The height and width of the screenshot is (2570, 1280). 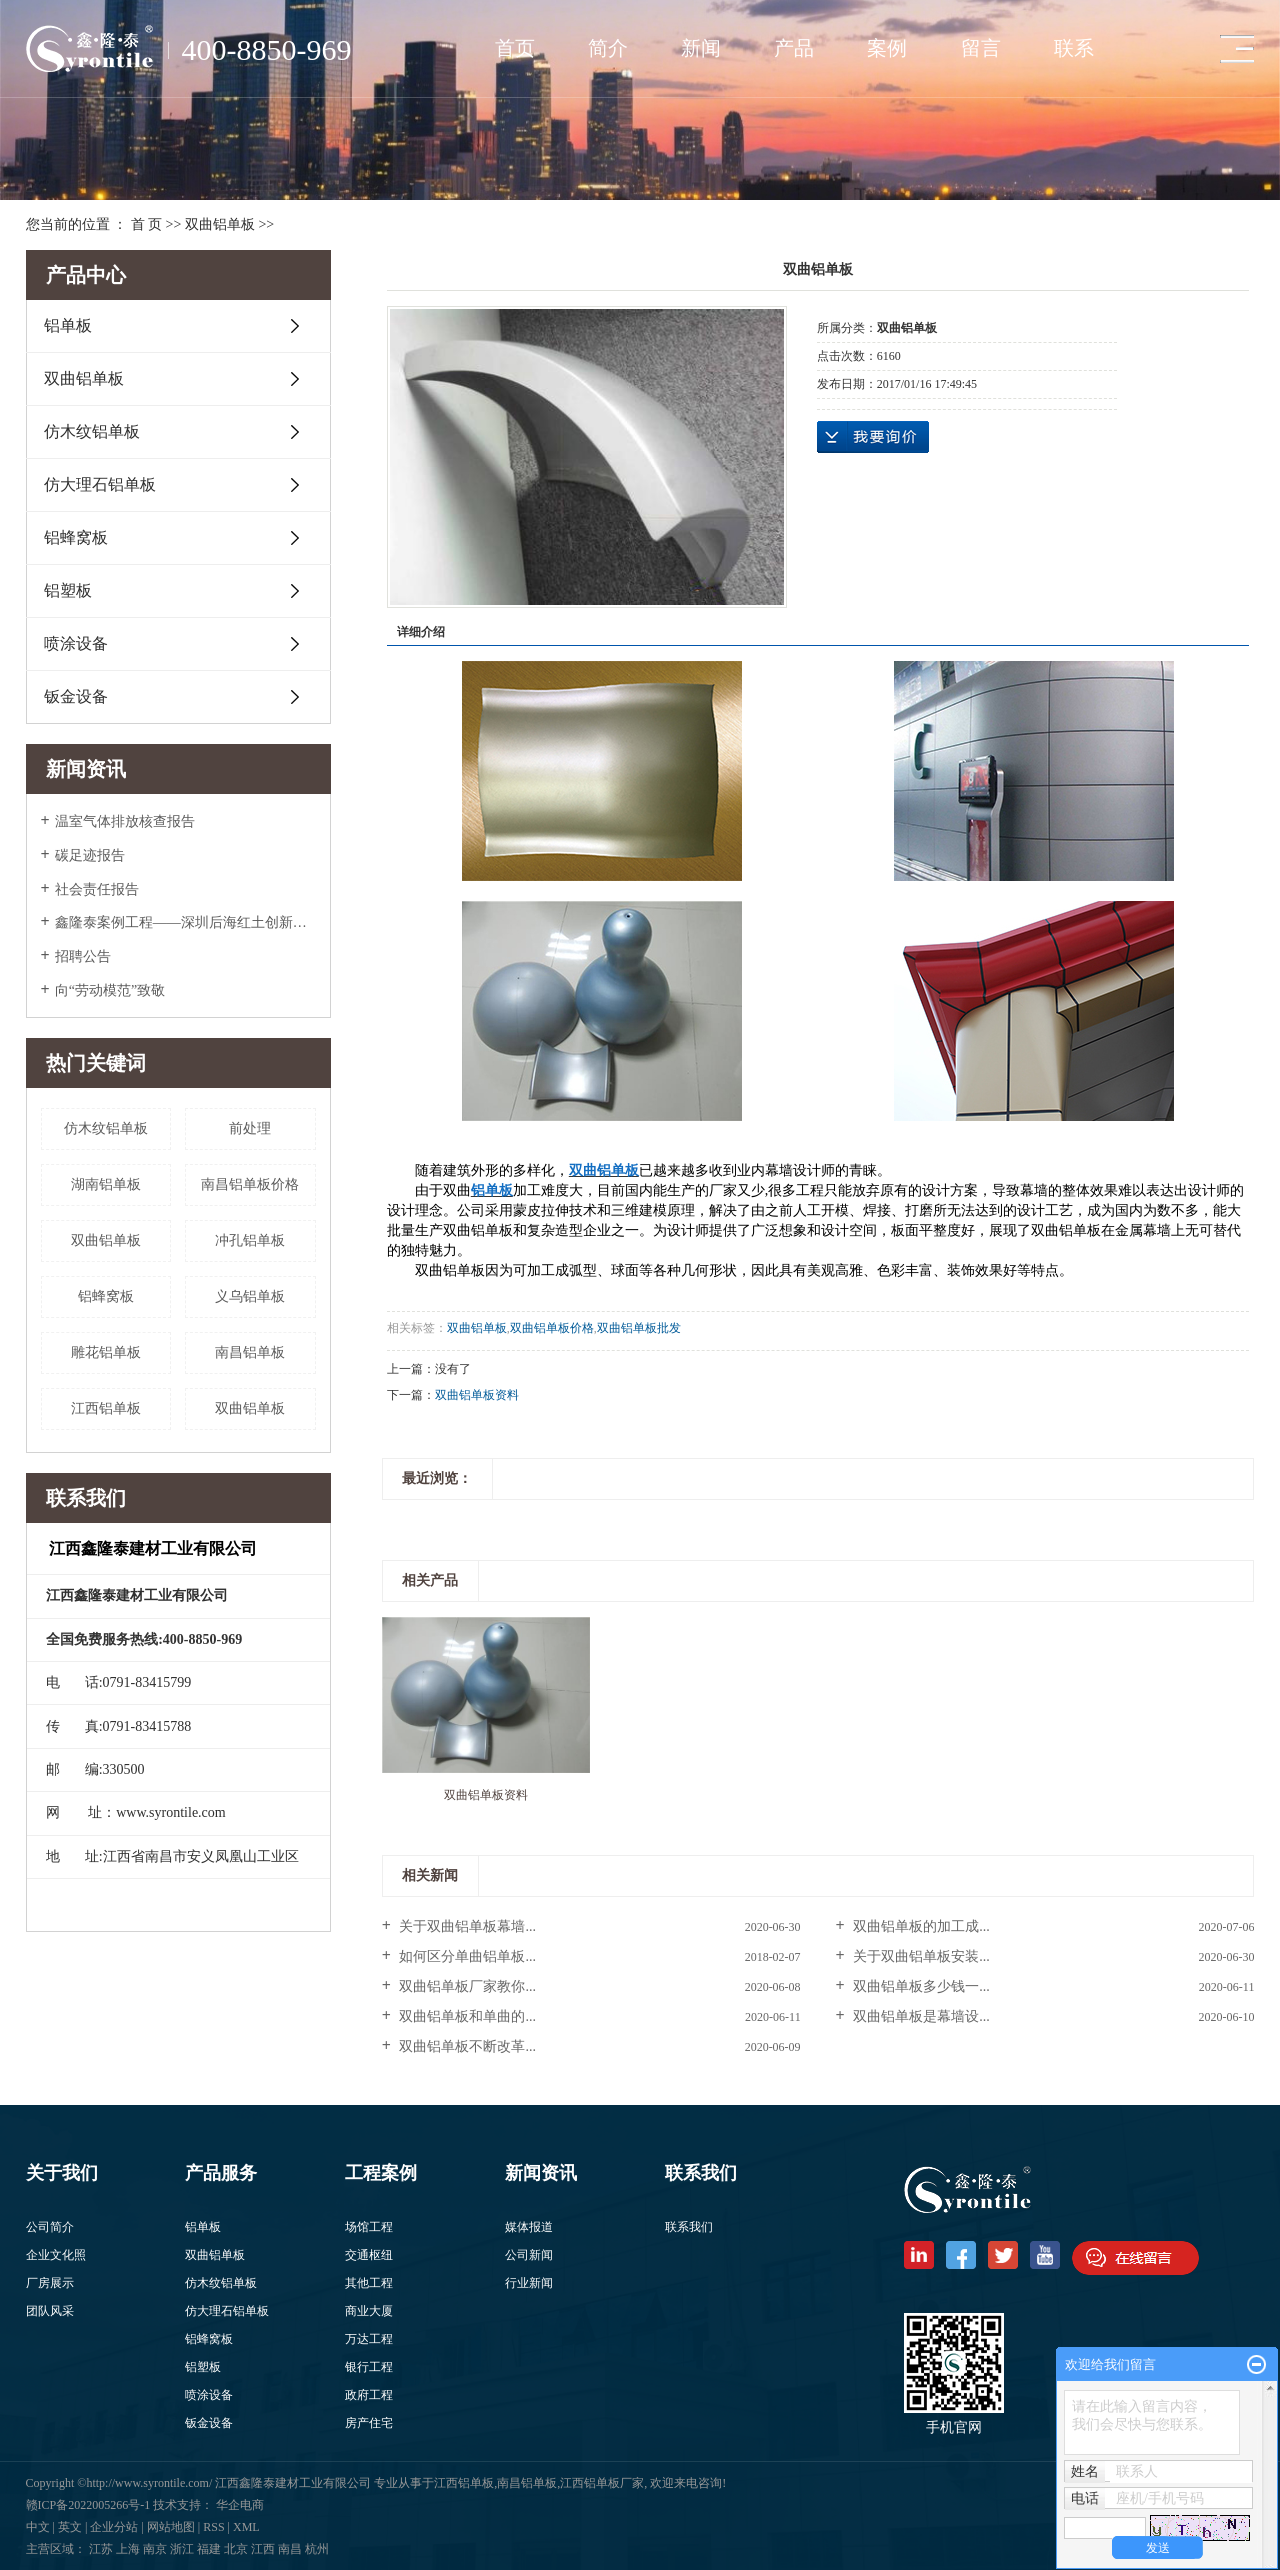 I want to click on 万达工程, so click(x=369, y=2339).